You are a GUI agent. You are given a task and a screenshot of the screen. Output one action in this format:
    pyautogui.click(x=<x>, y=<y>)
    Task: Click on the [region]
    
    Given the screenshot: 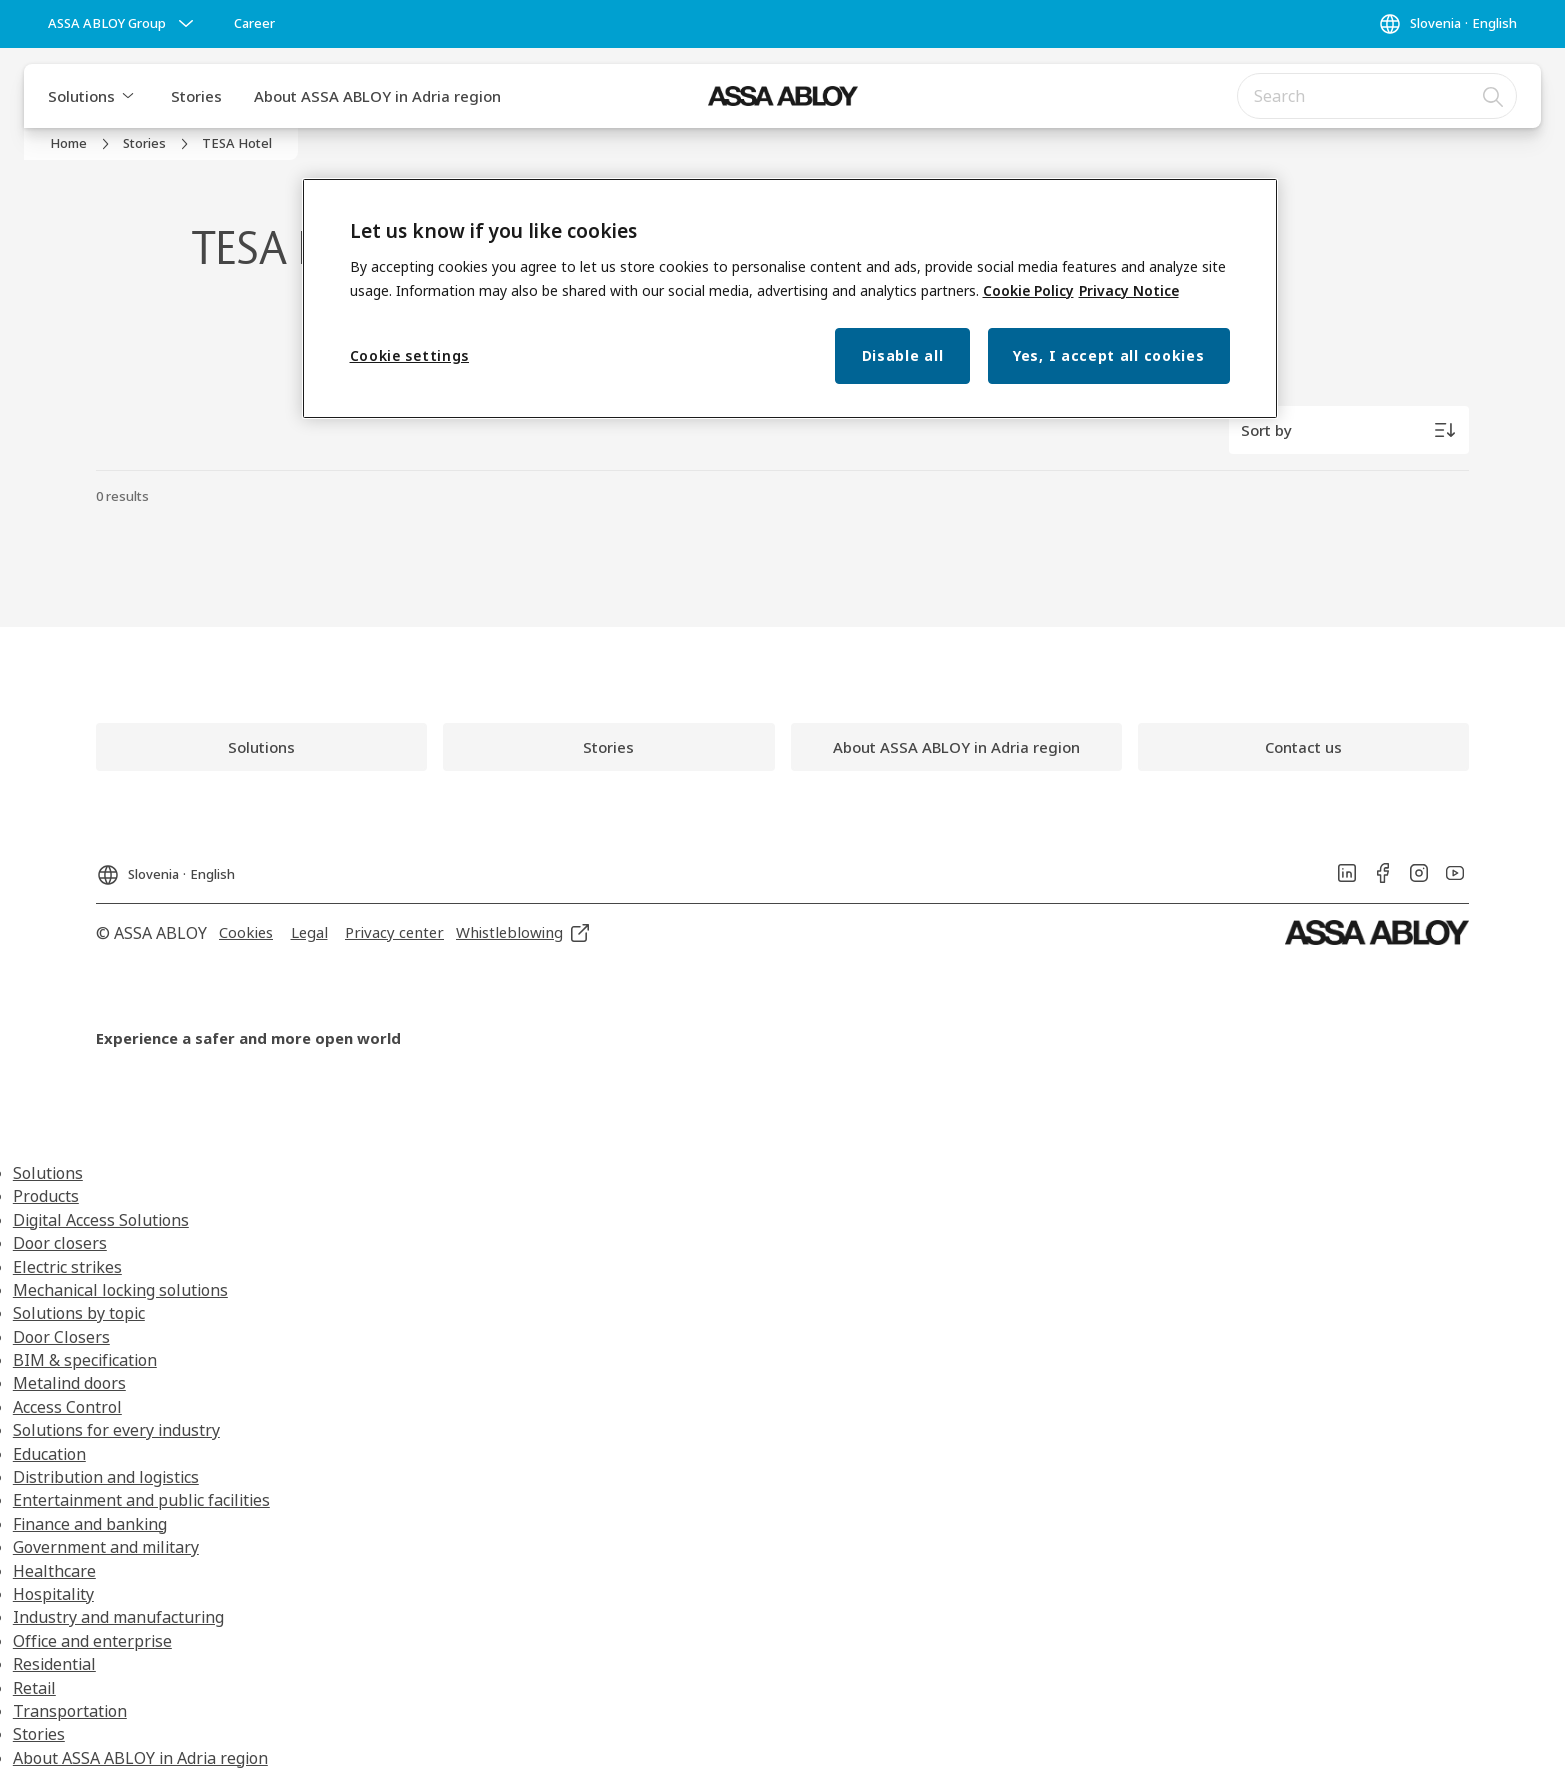 What is the action you would take?
    pyautogui.click(x=790, y=298)
    